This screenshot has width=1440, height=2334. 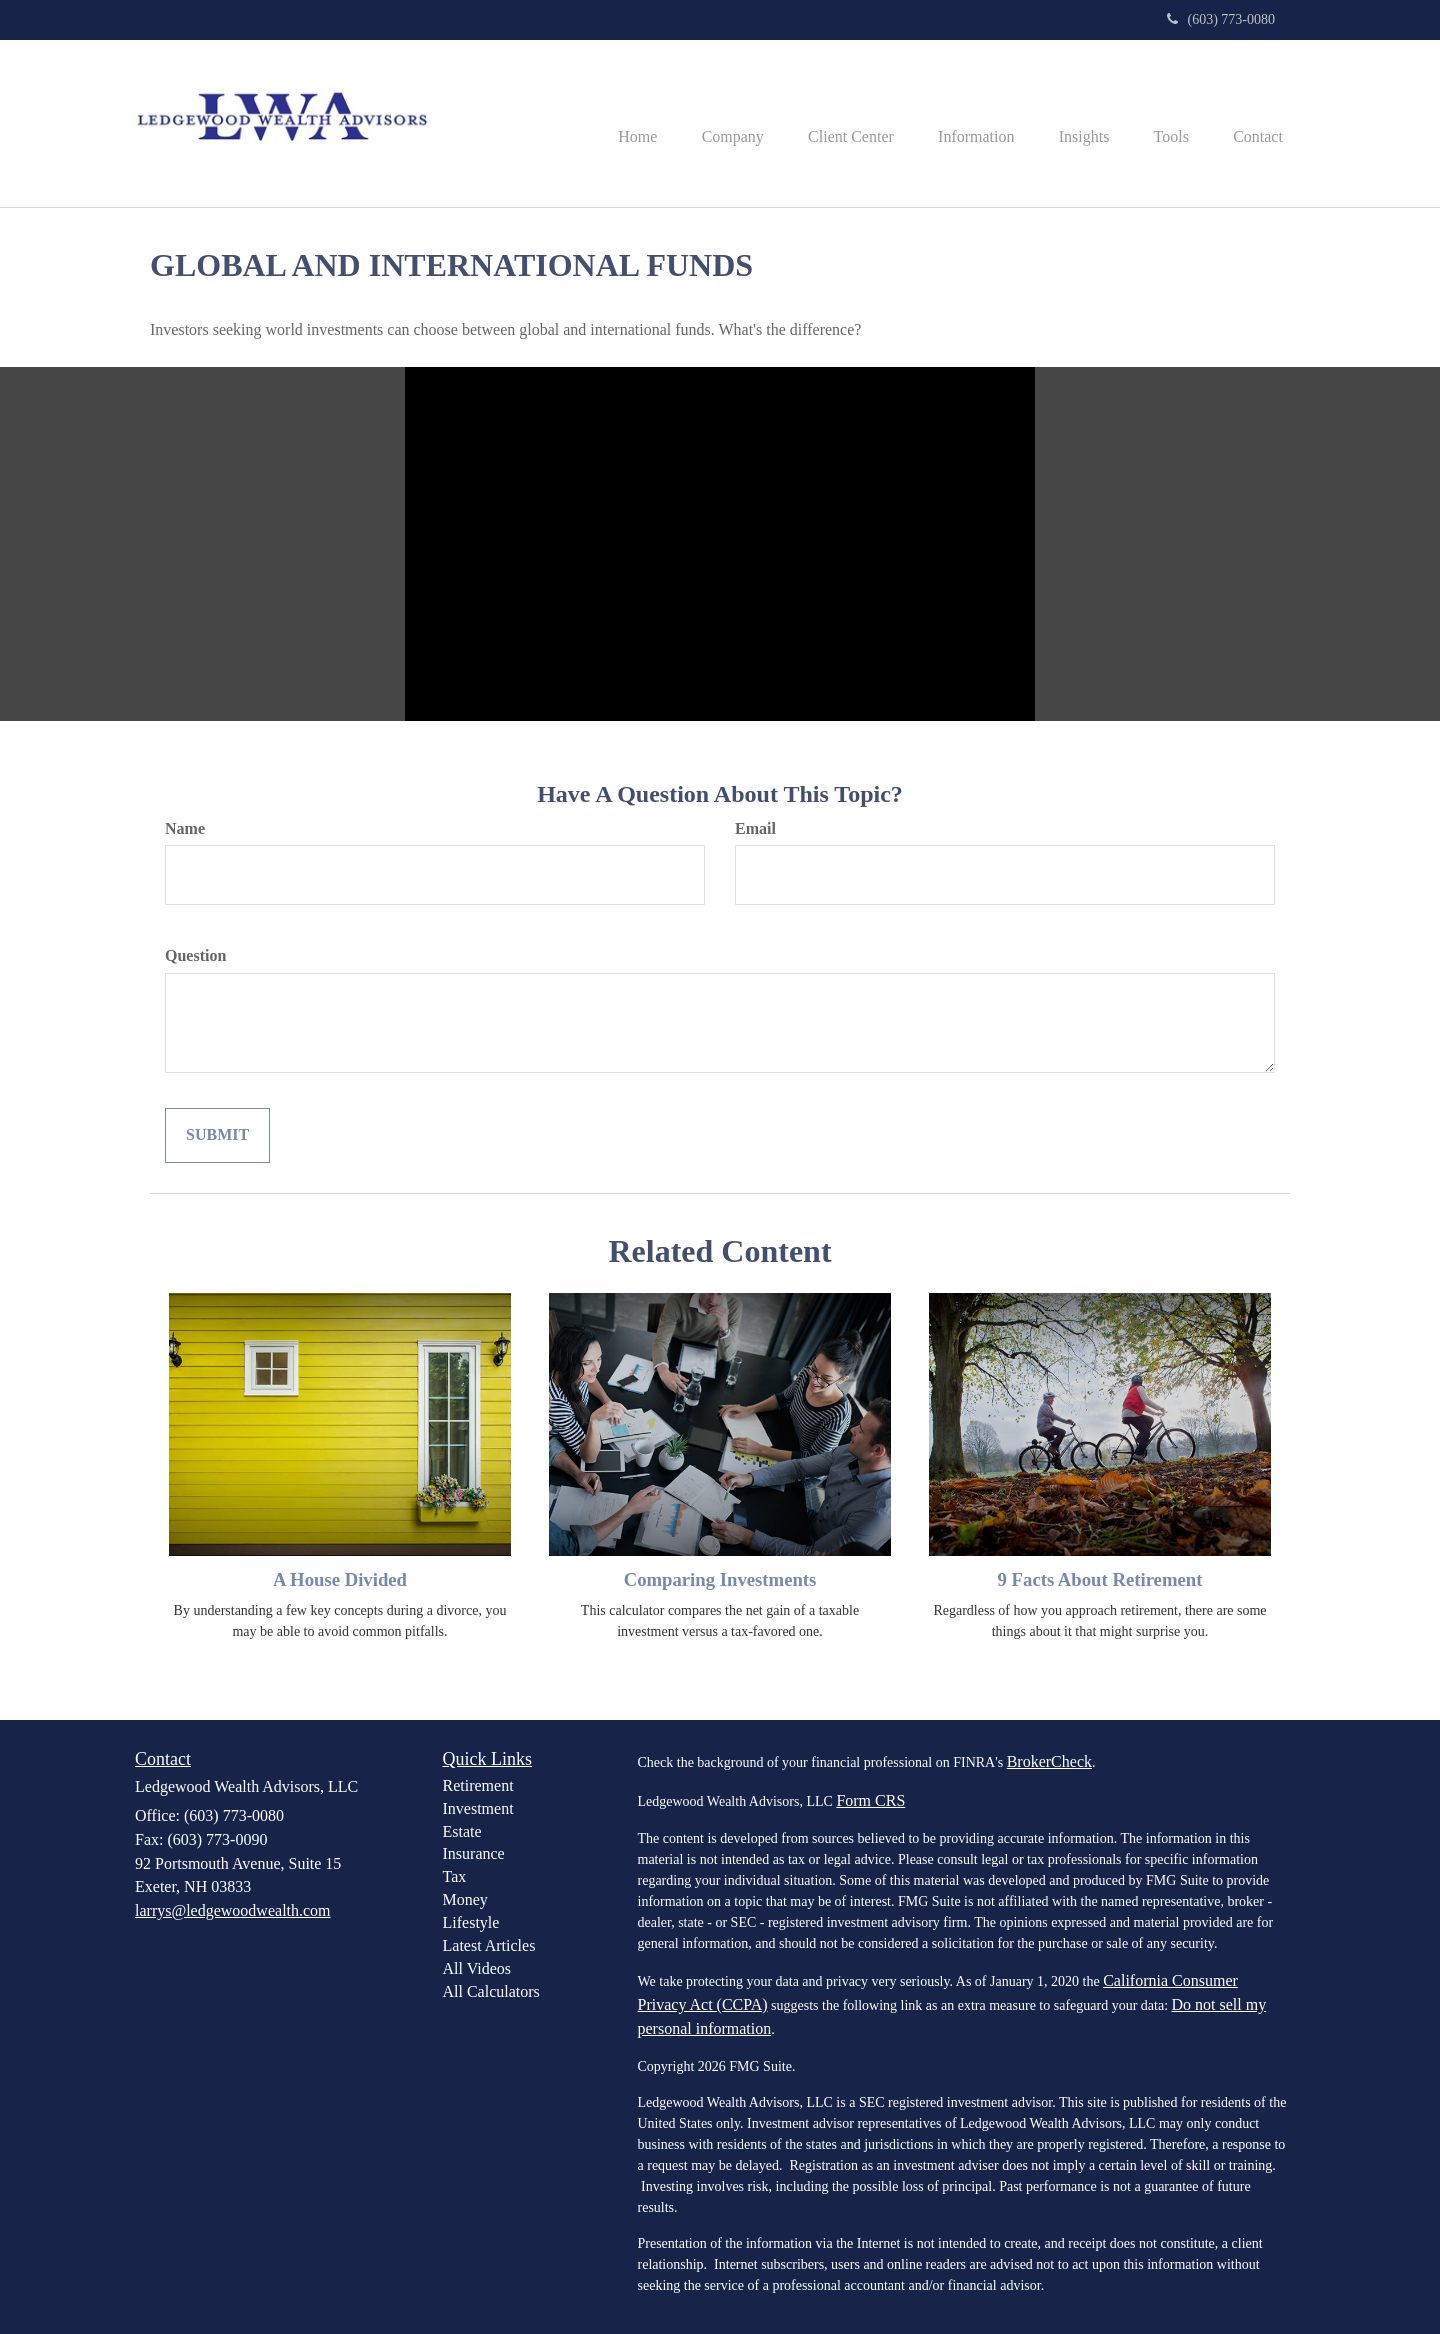 I want to click on Name, so click(x=185, y=828).